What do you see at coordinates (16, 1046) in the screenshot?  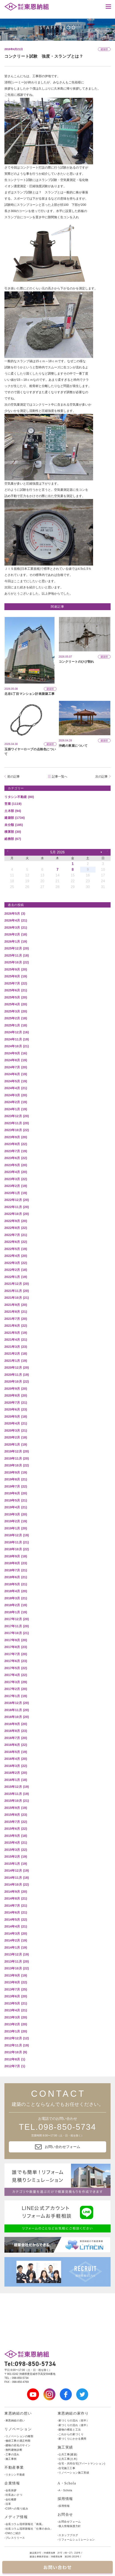 I see `2024年10月 (21)` at bounding box center [16, 1046].